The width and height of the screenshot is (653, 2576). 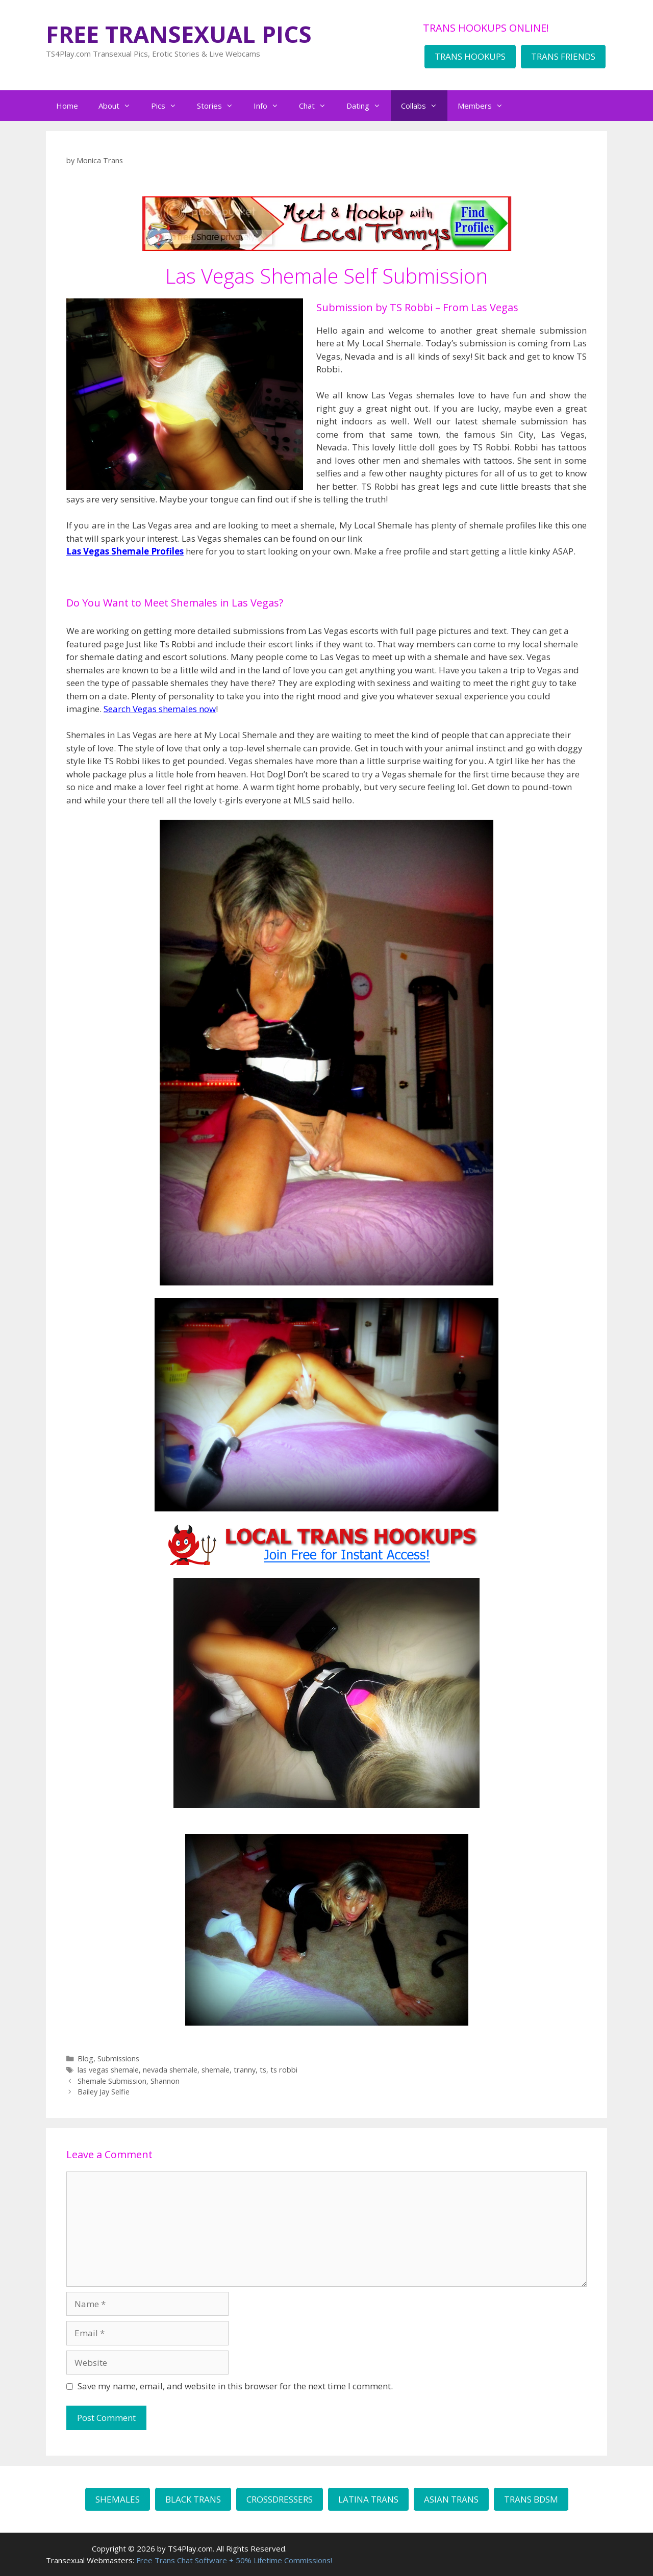 What do you see at coordinates (235, 2386) in the screenshot?
I see `Save my name, email, and website in this browser for the next time I comment.` at bounding box center [235, 2386].